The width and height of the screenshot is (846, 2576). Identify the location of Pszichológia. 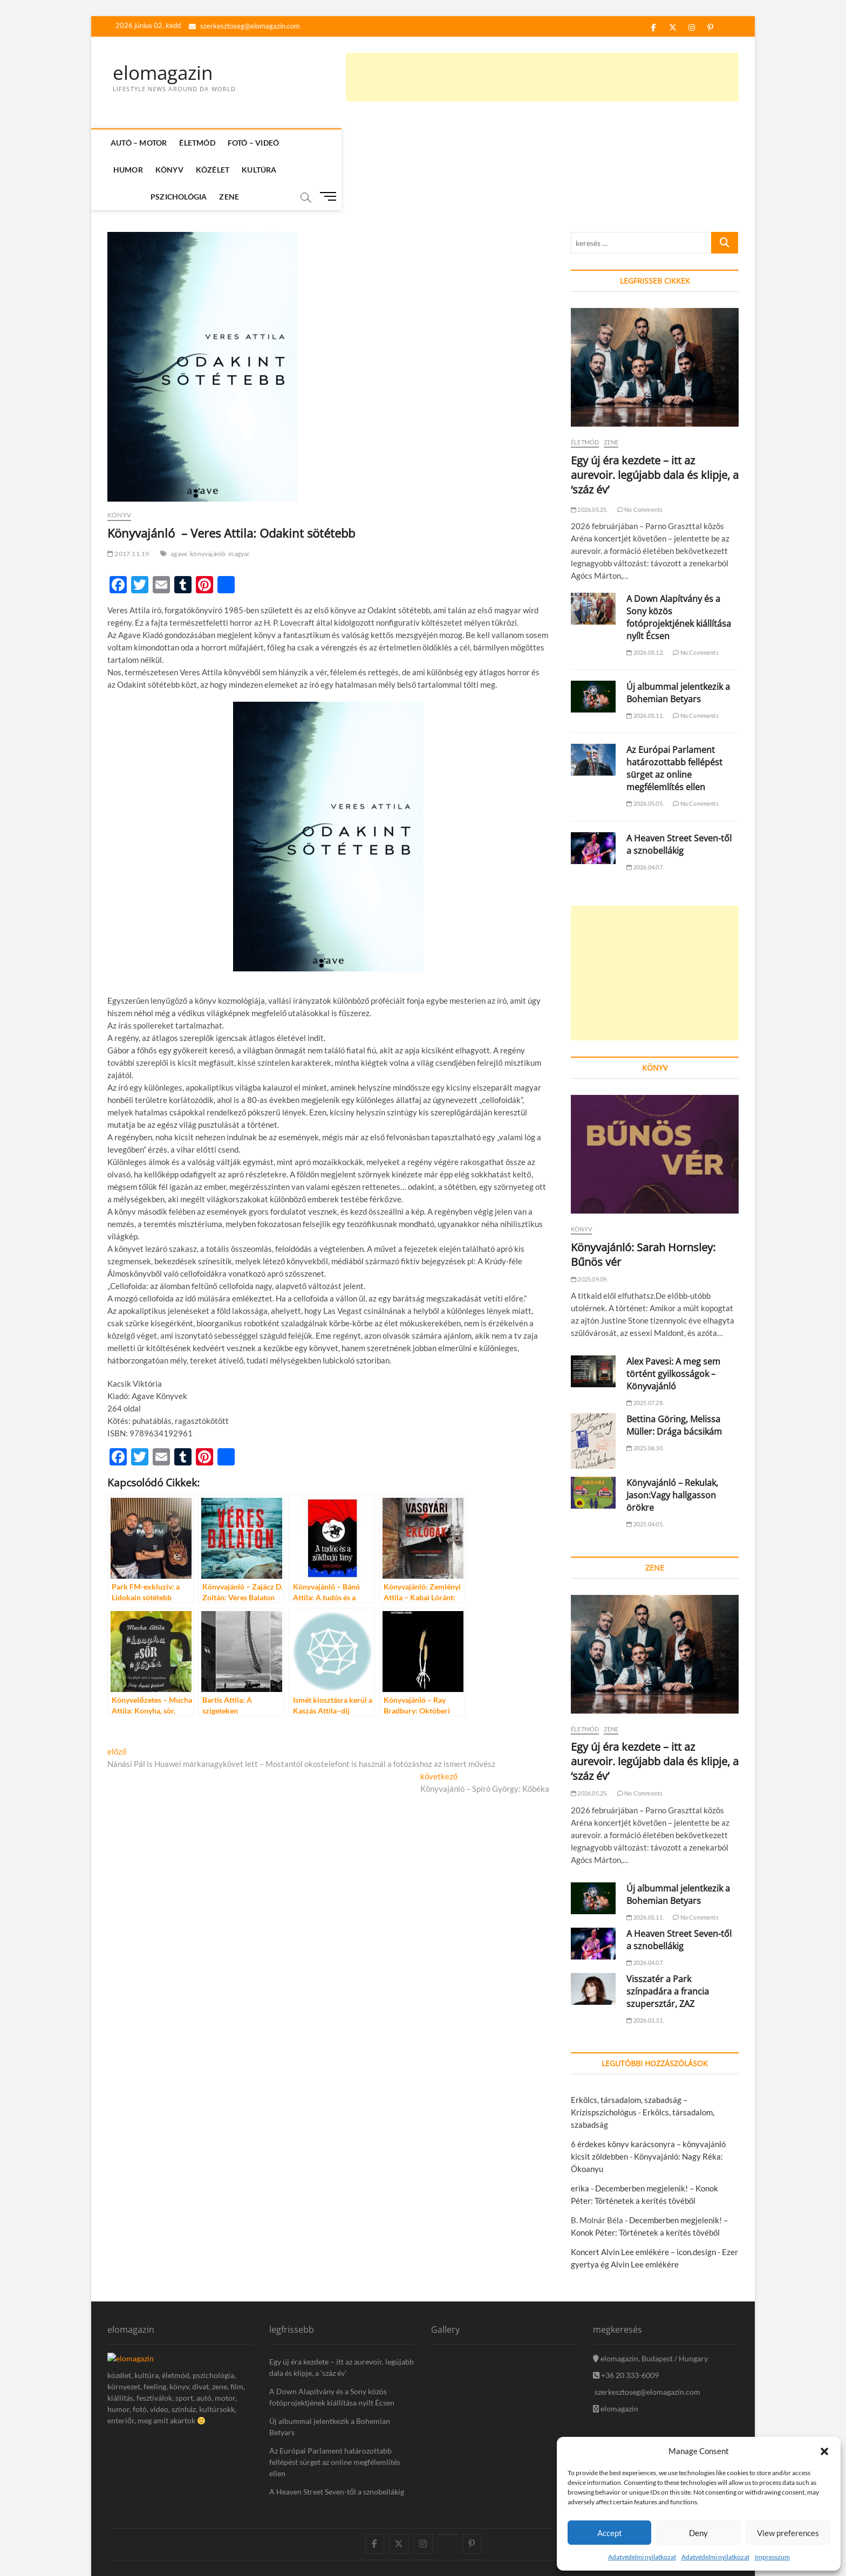
(497, 142).